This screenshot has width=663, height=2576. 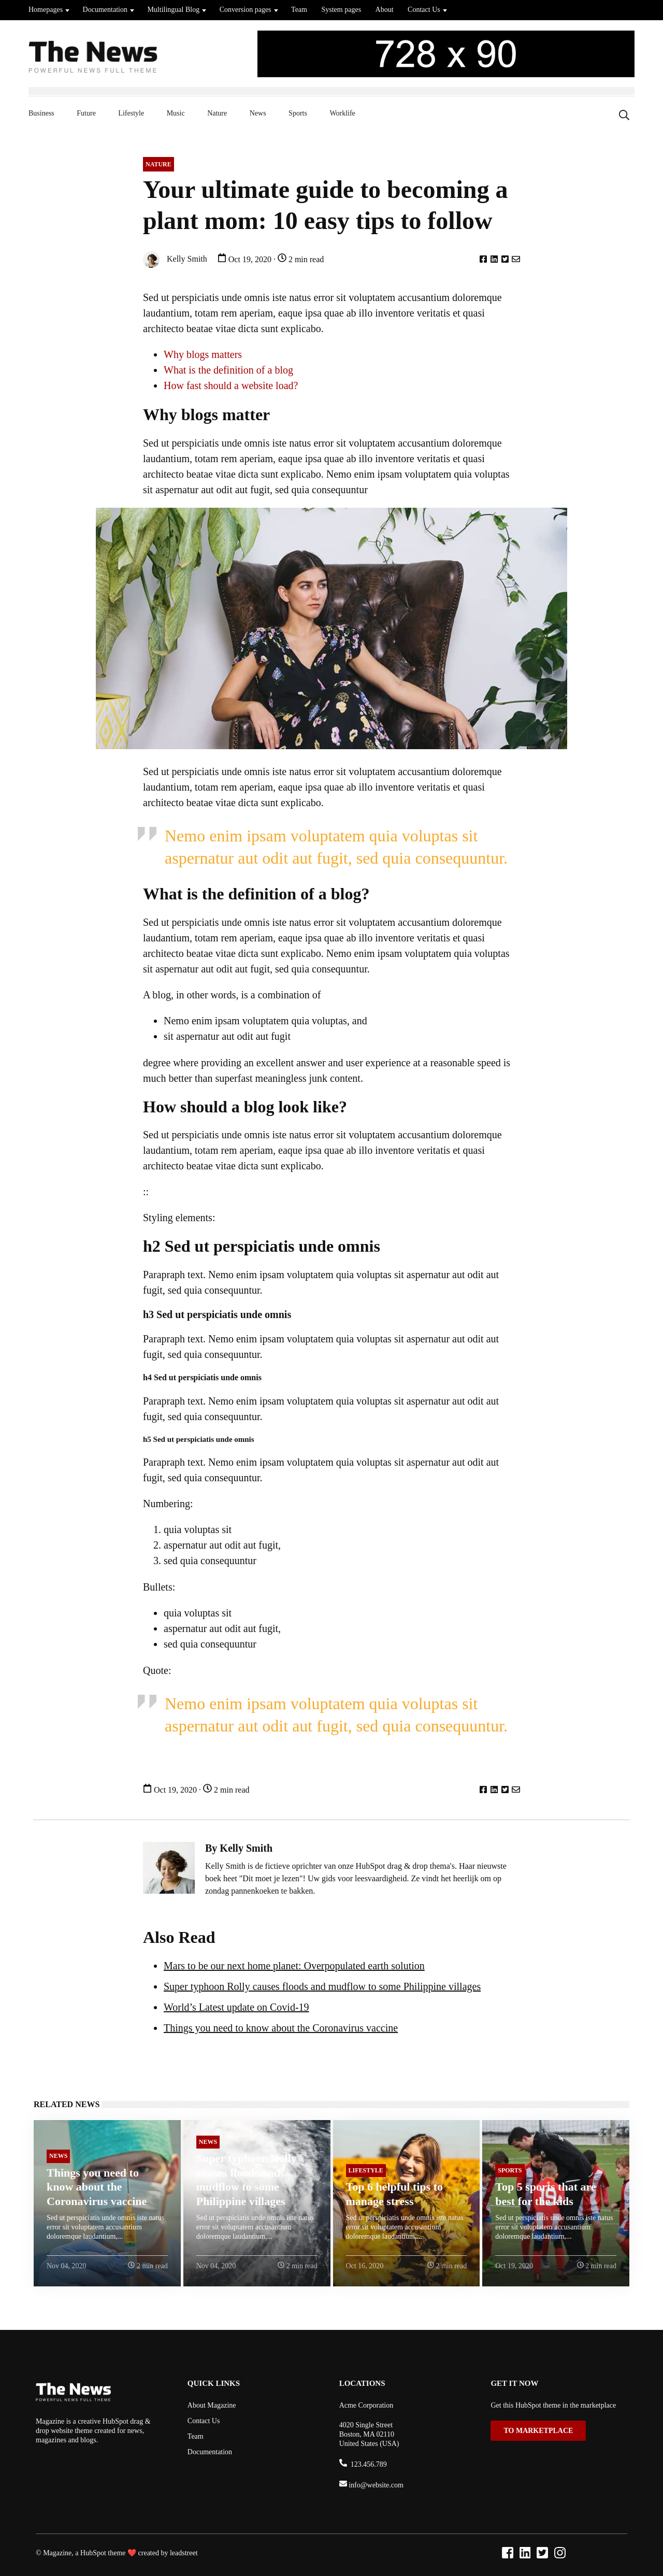 I want to click on Why blogs matters, so click(x=203, y=354).